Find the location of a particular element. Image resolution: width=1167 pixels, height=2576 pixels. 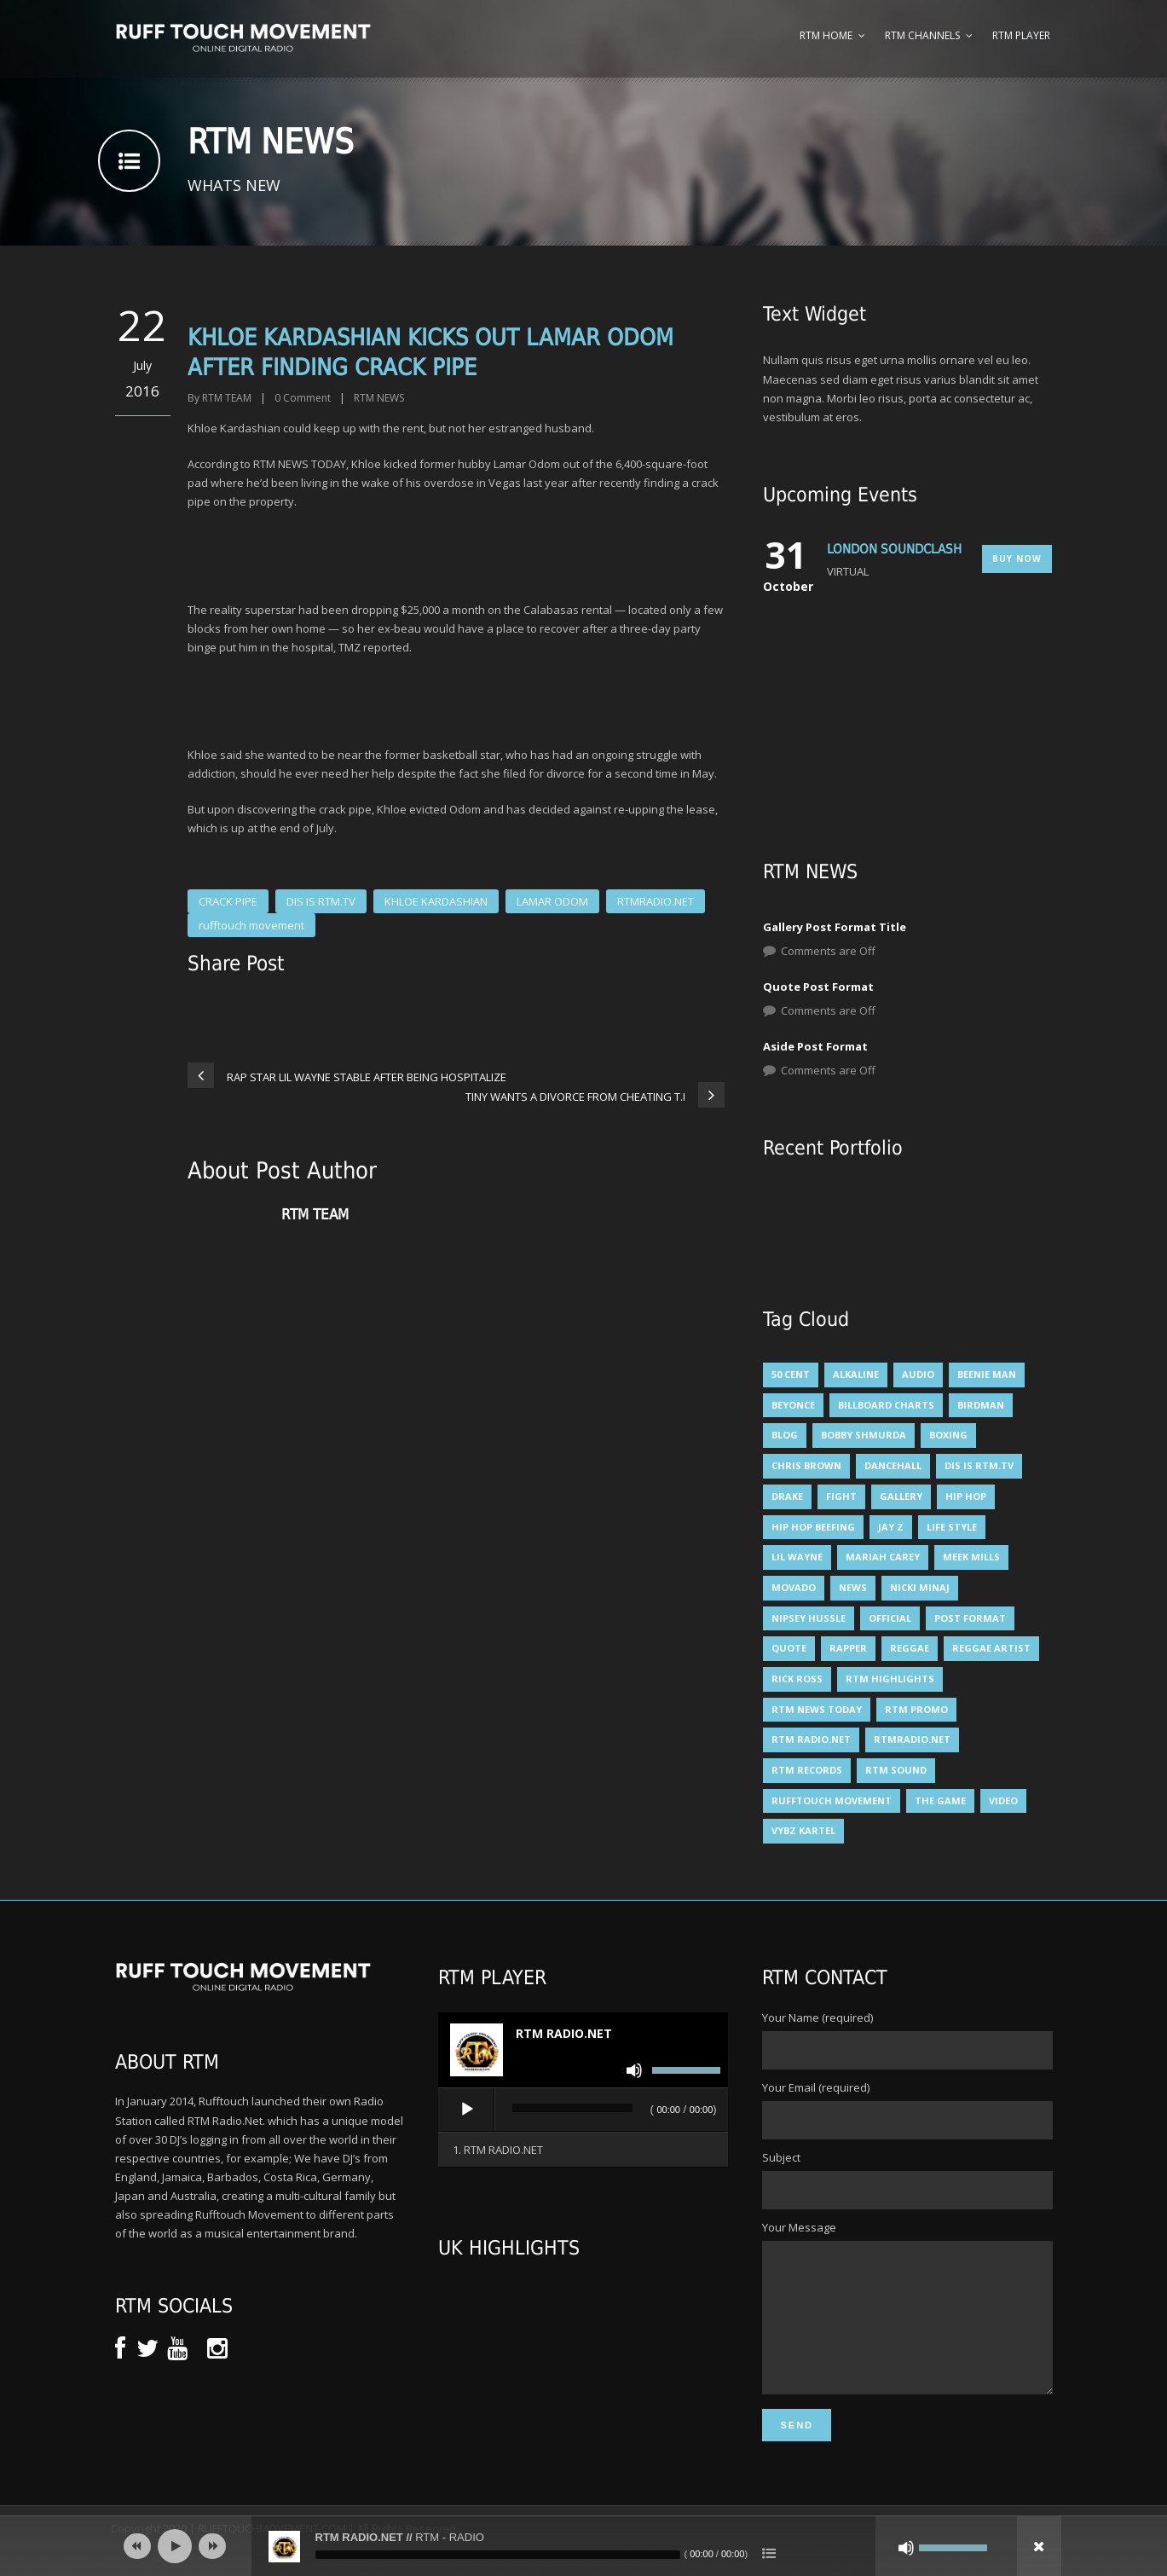

Gallery Post Format Title is located at coordinates (834, 927).